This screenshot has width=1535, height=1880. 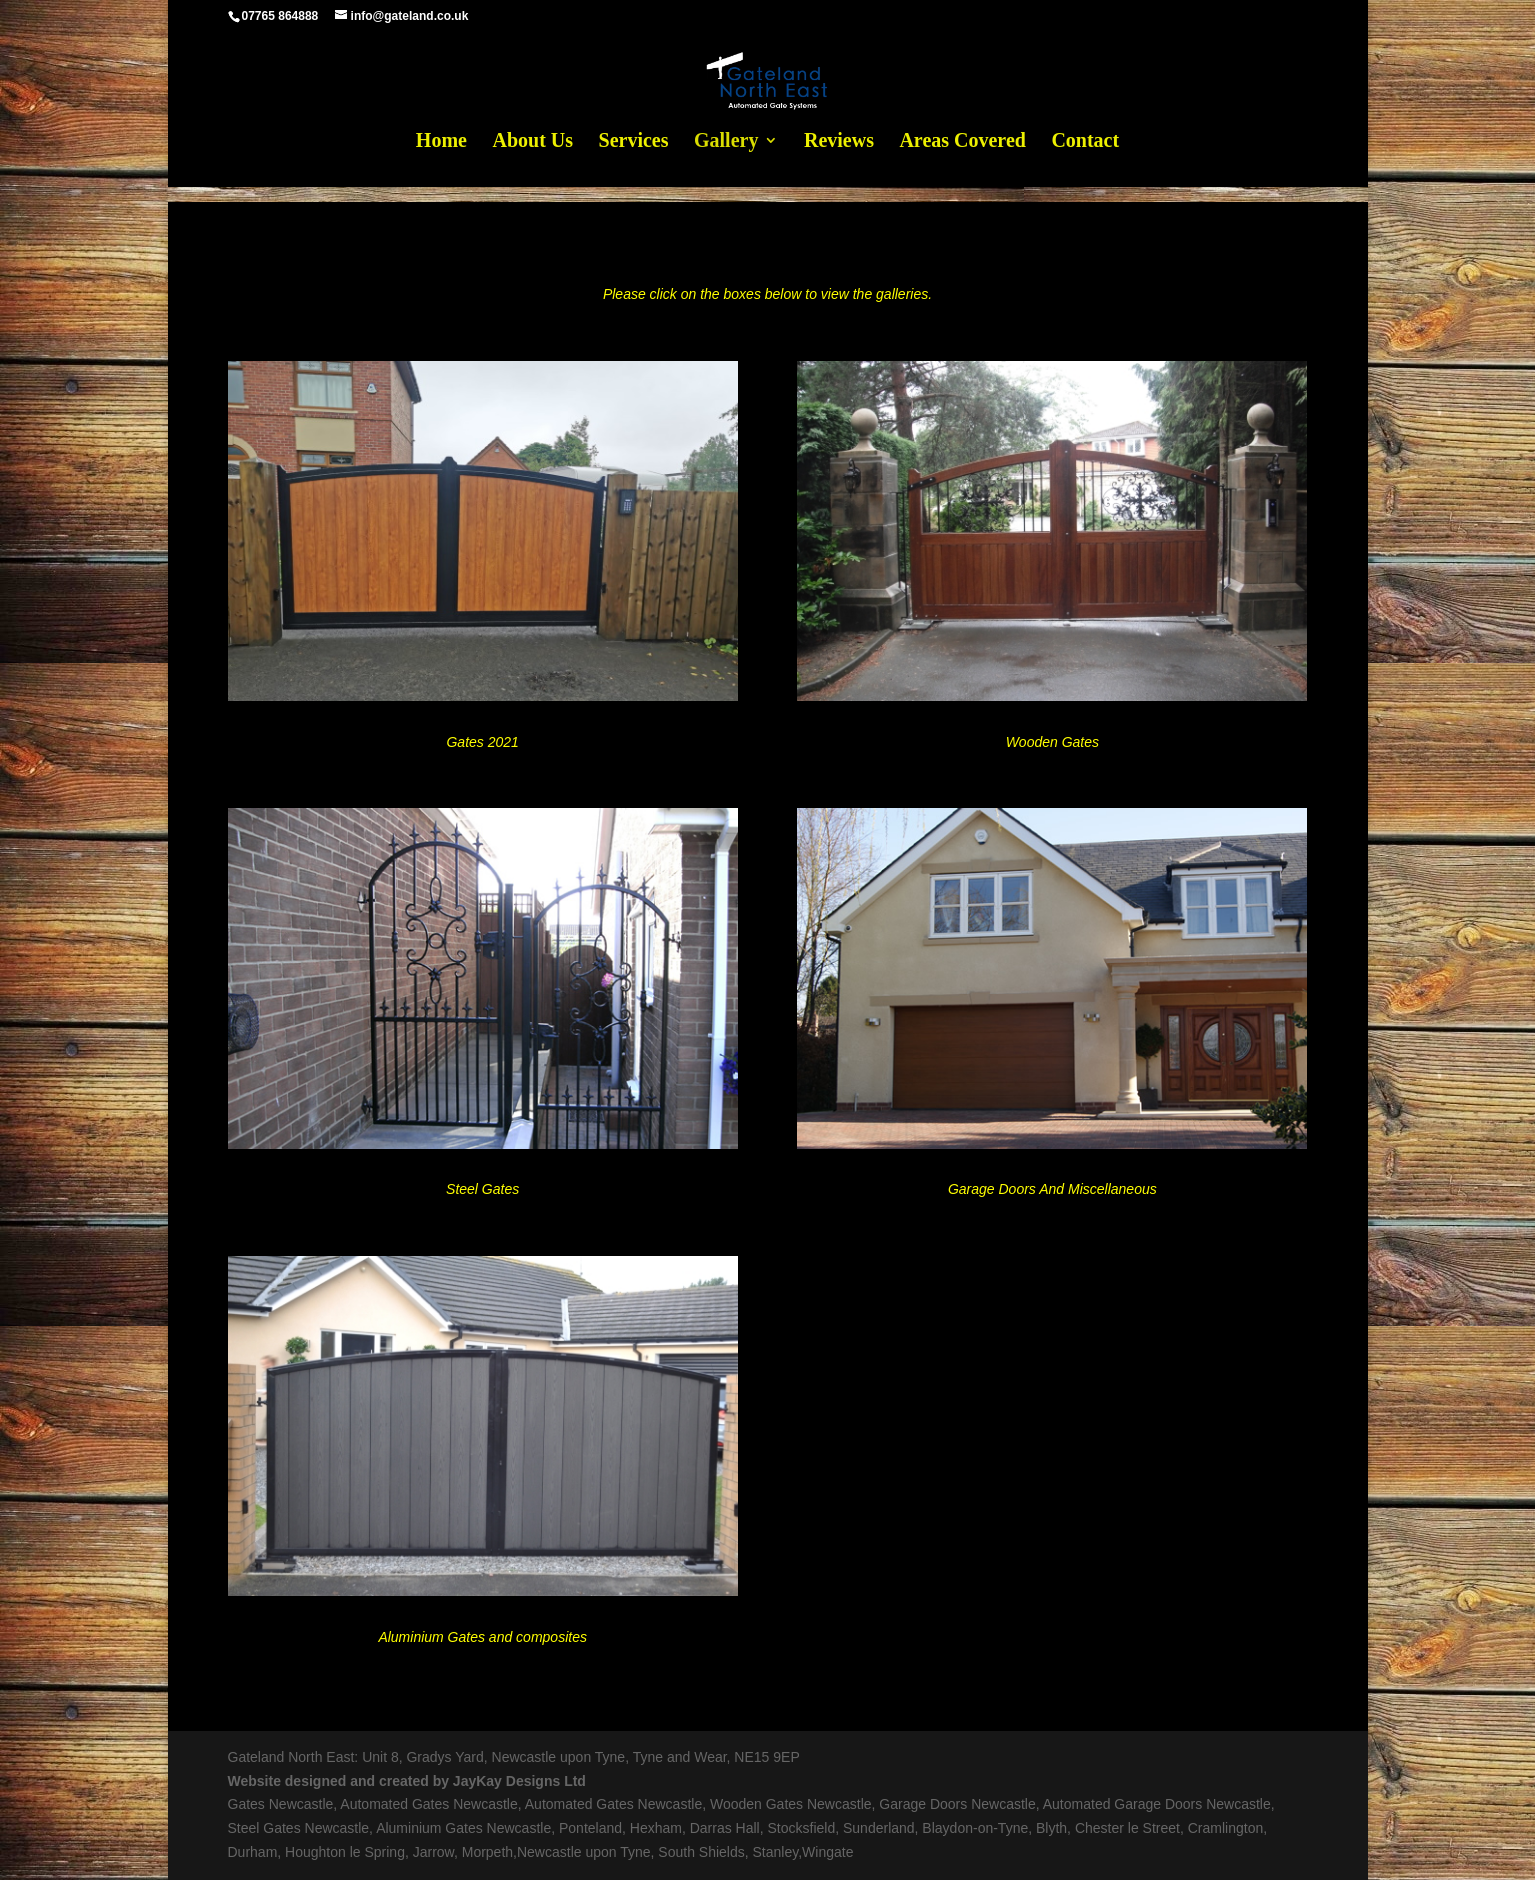 What do you see at coordinates (634, 142) in the screenshot?
I see `Services` at bounding box center [634, 142].